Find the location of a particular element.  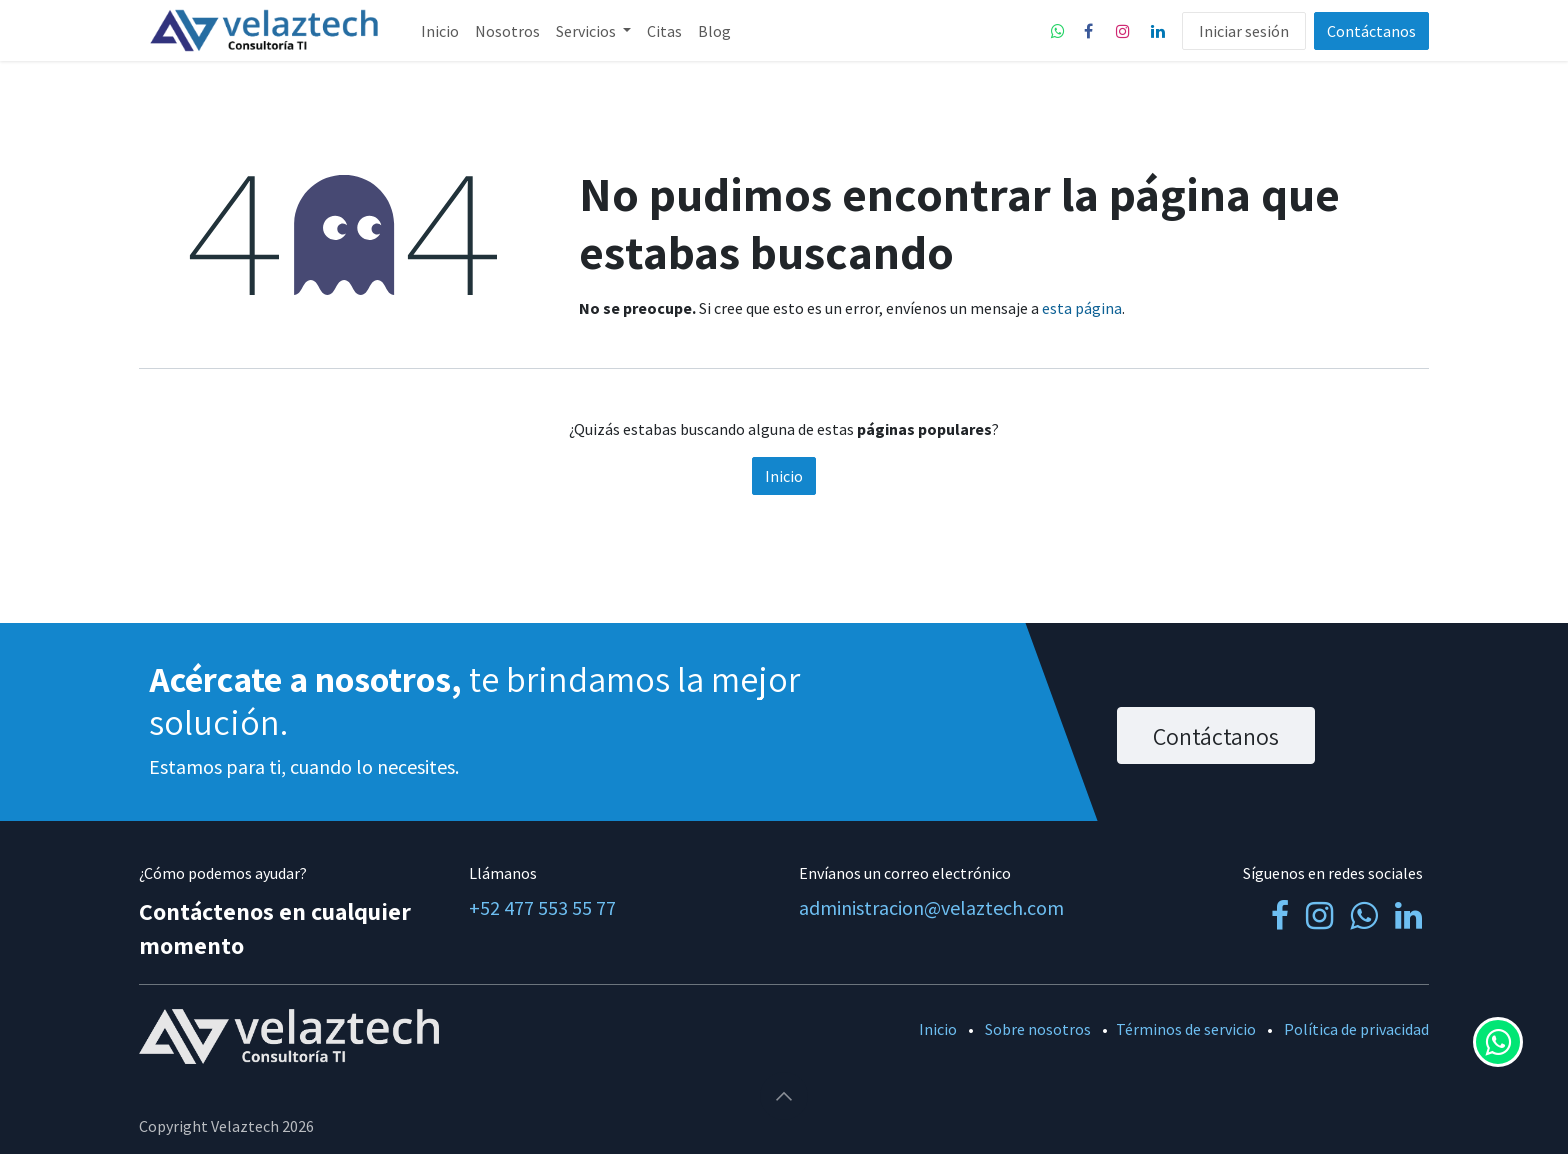

Contáctanos is located at coordinates (1371, 31).